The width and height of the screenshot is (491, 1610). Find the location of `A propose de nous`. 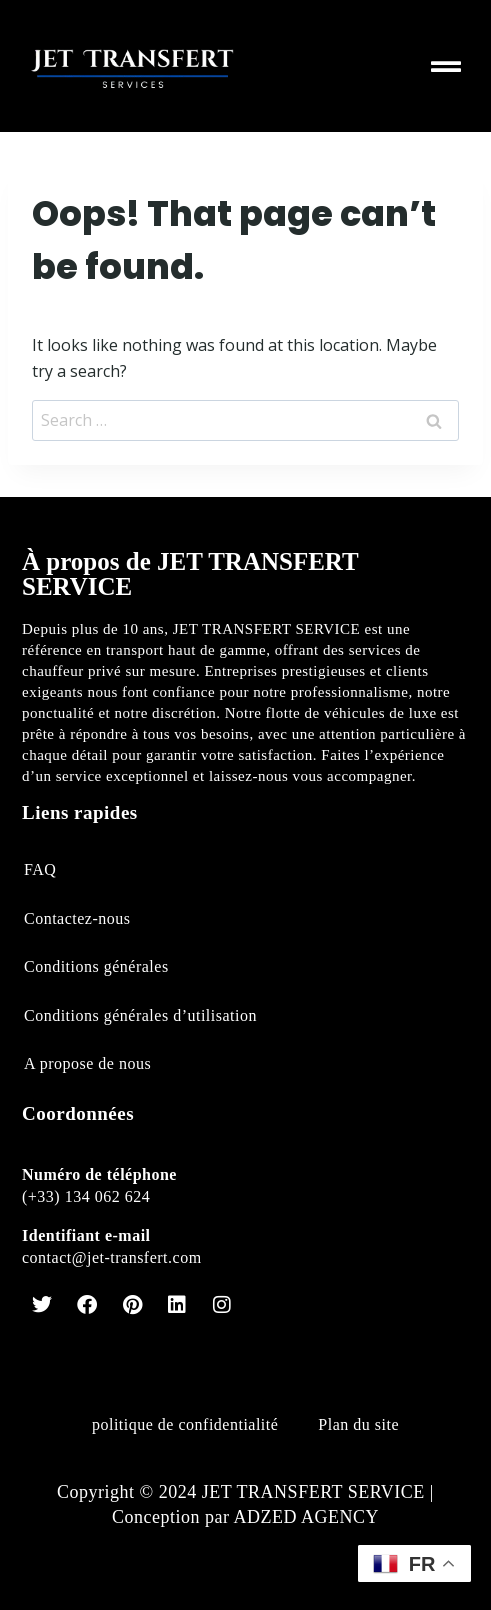

A propose de nous is located at coordinates (87, 1063).